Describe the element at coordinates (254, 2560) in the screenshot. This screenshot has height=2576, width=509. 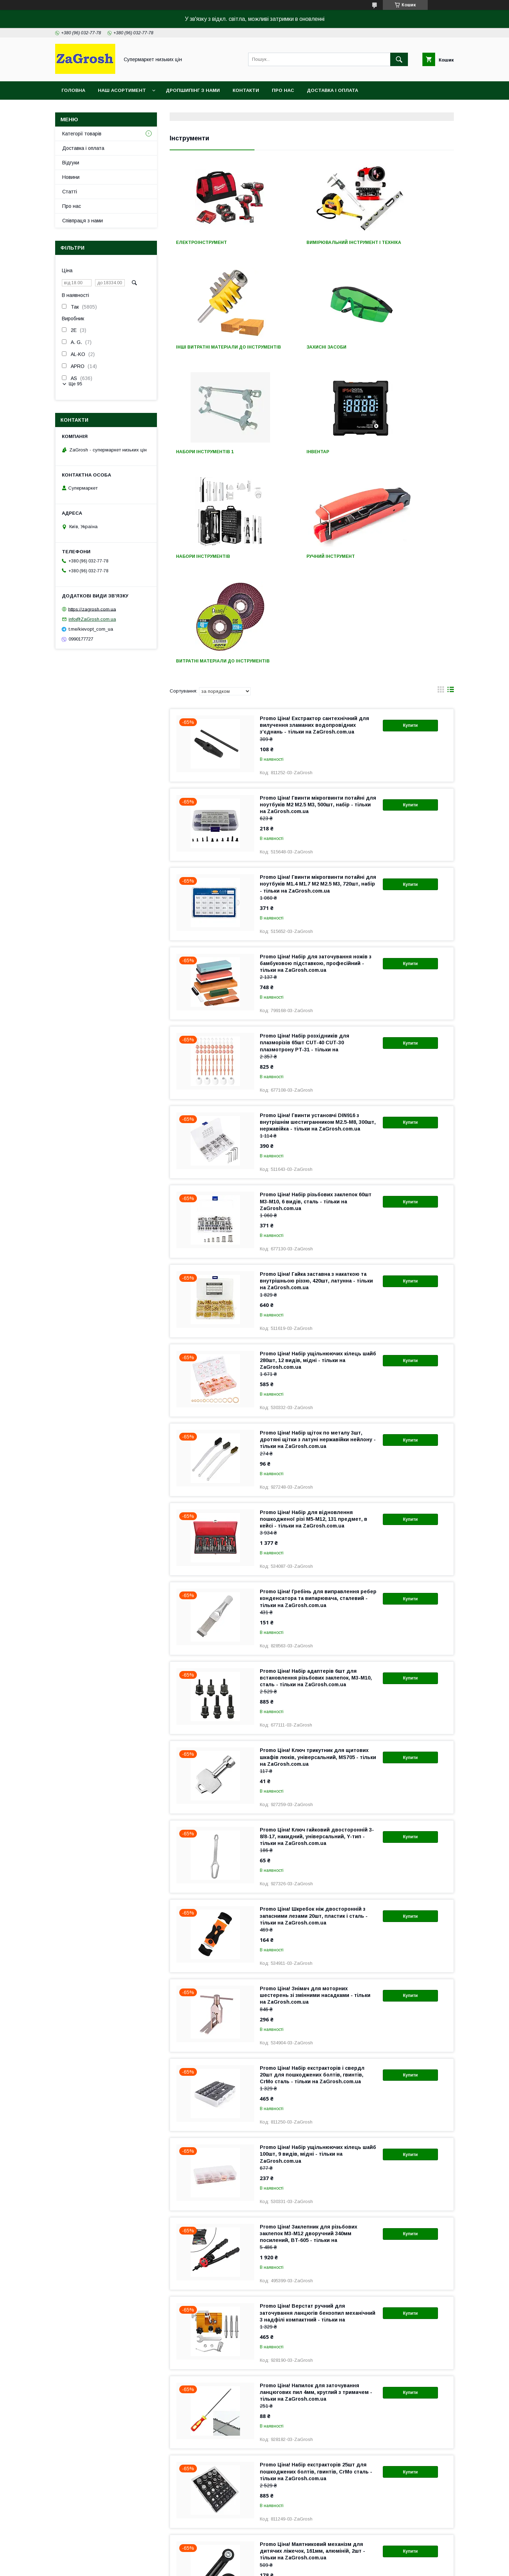
I see `Продавець на Bigl.ua` at that location.